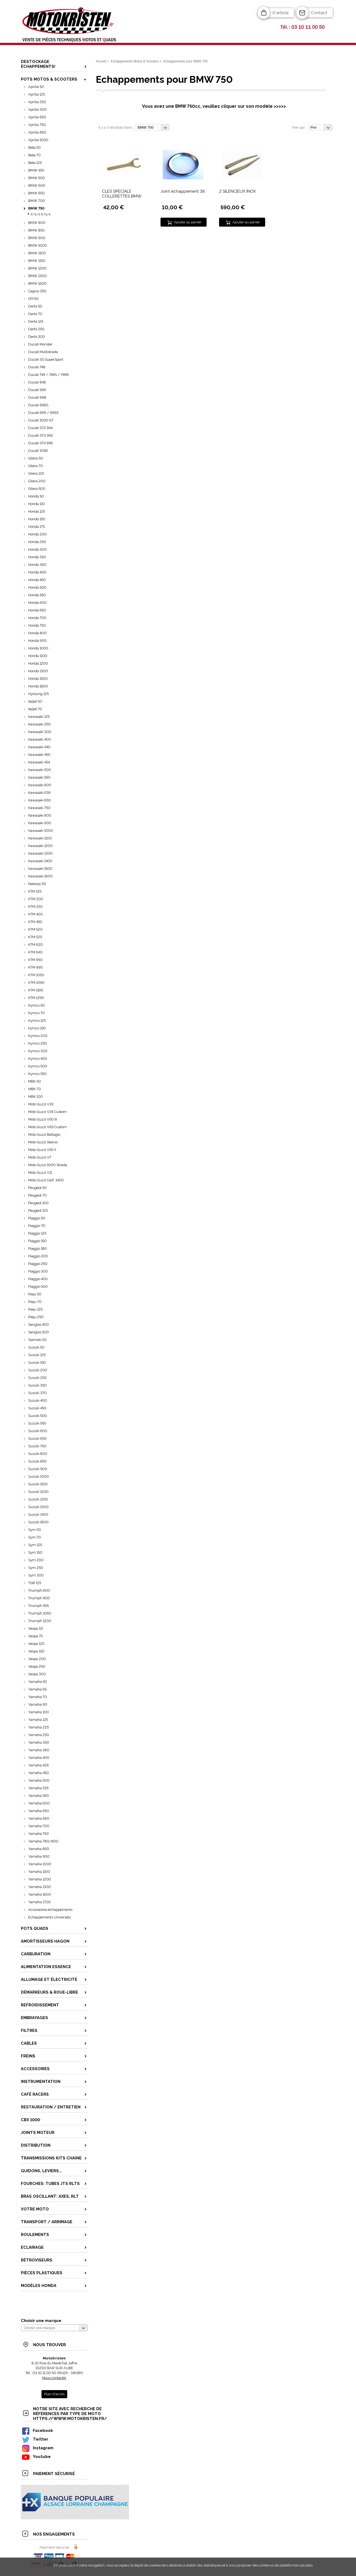  I want to click on Honda 800, so click(37, 633).